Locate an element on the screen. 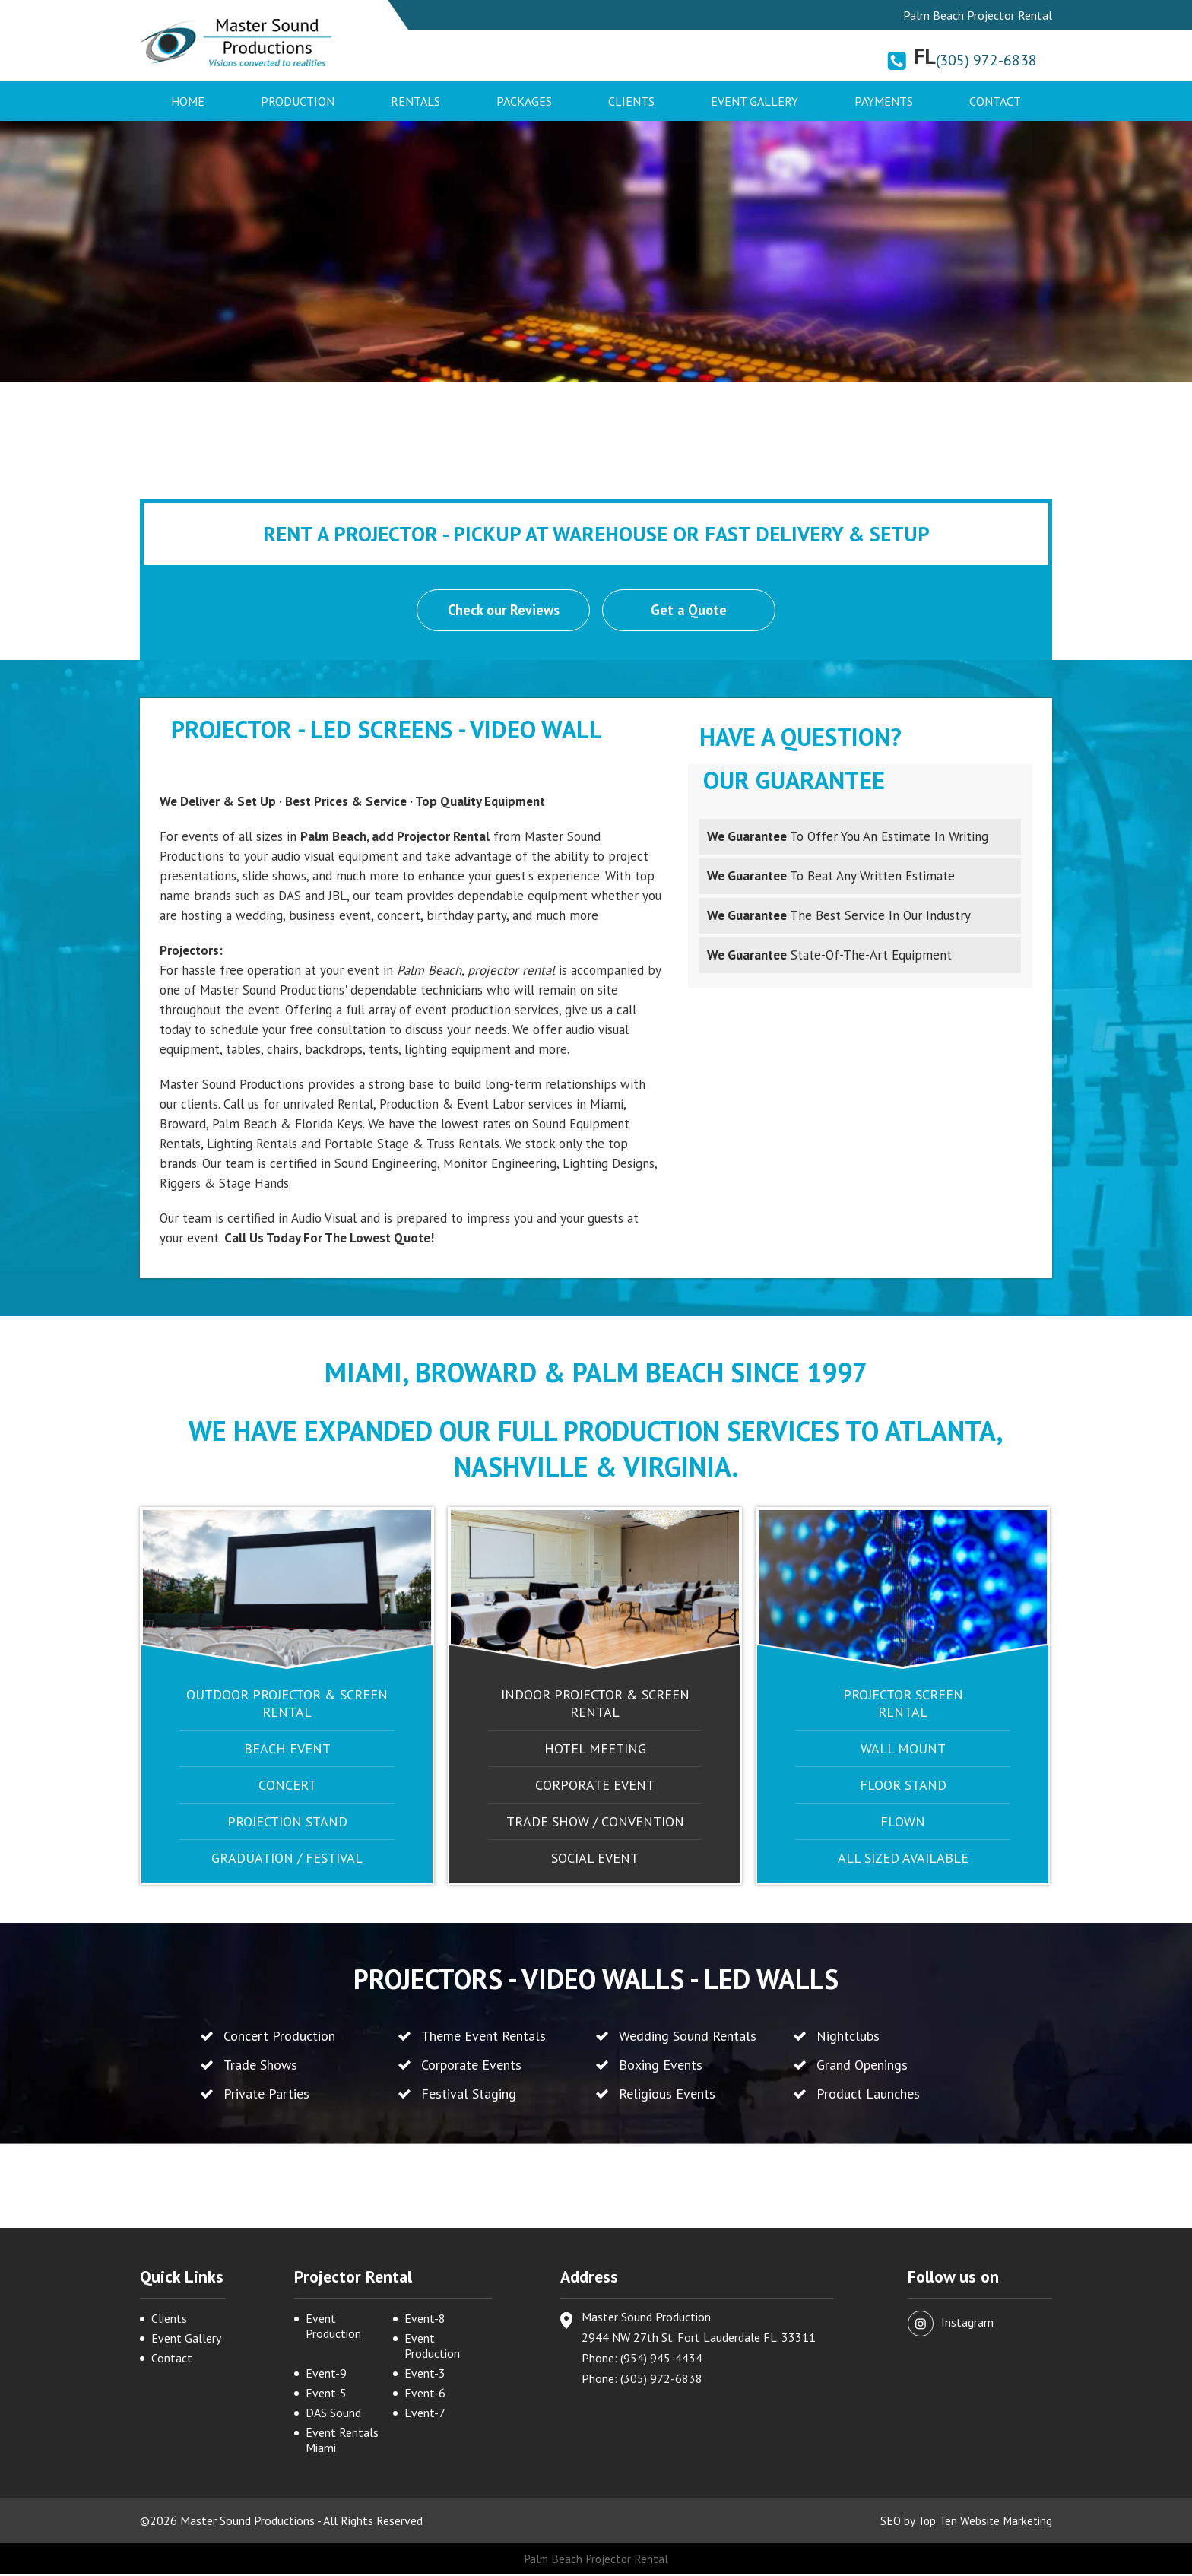 The height and width of the screenshot is (2576, 1192). (954) 945-4434 is located at coordinates (661, 2360).